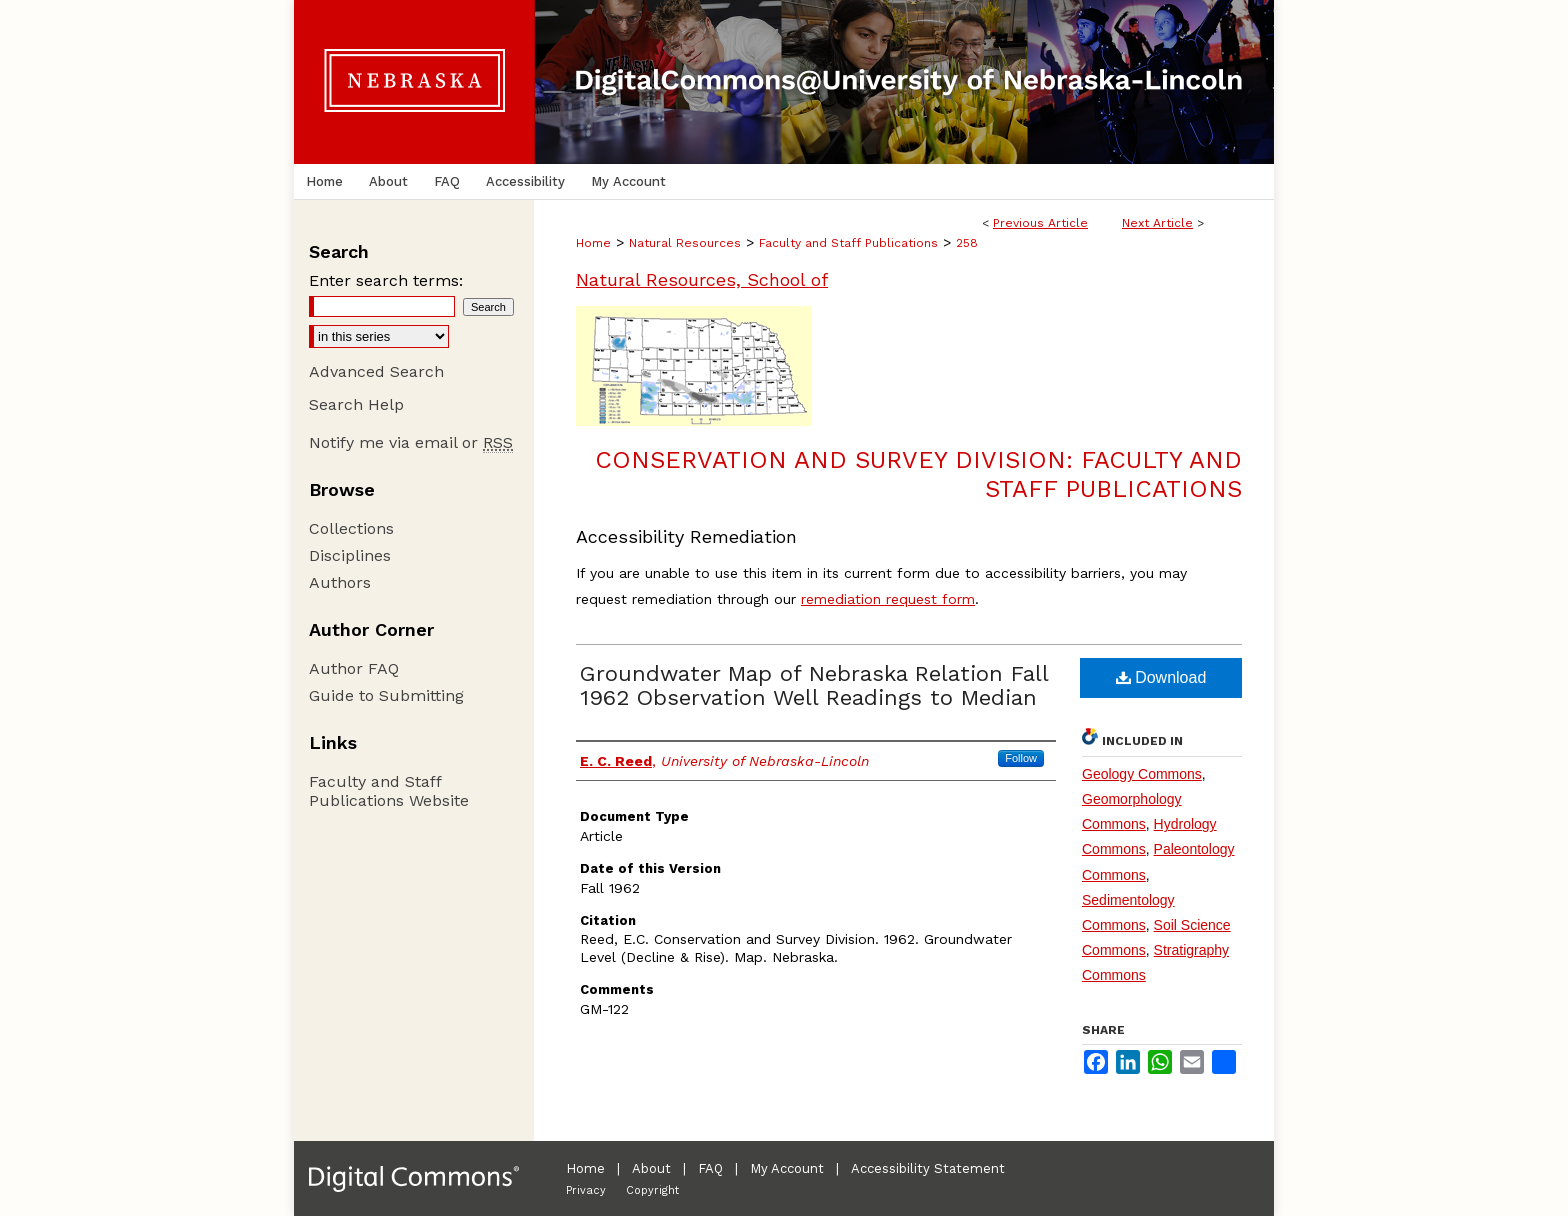 The height and width of the screenshot is (1216, 1568). I want to click on Groundwater Map of Nebraska Relation Fall 1962 Observation Well Readings to Median, so click(814, 685).